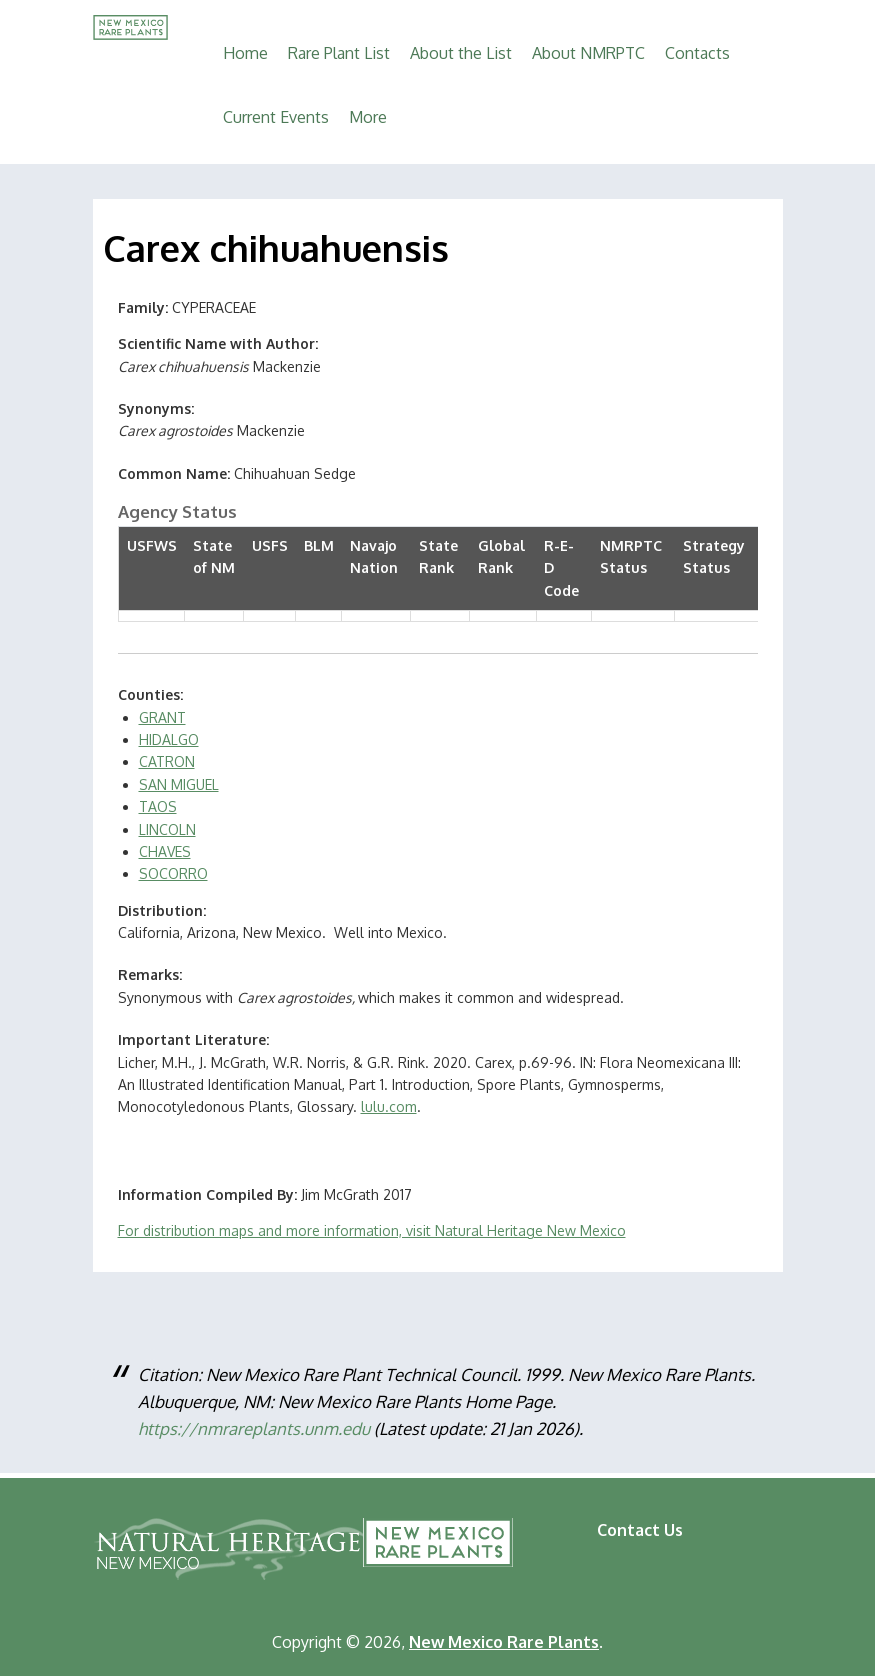 The image size is (875, 1676). I want to click on About the List, so click(461, 53).